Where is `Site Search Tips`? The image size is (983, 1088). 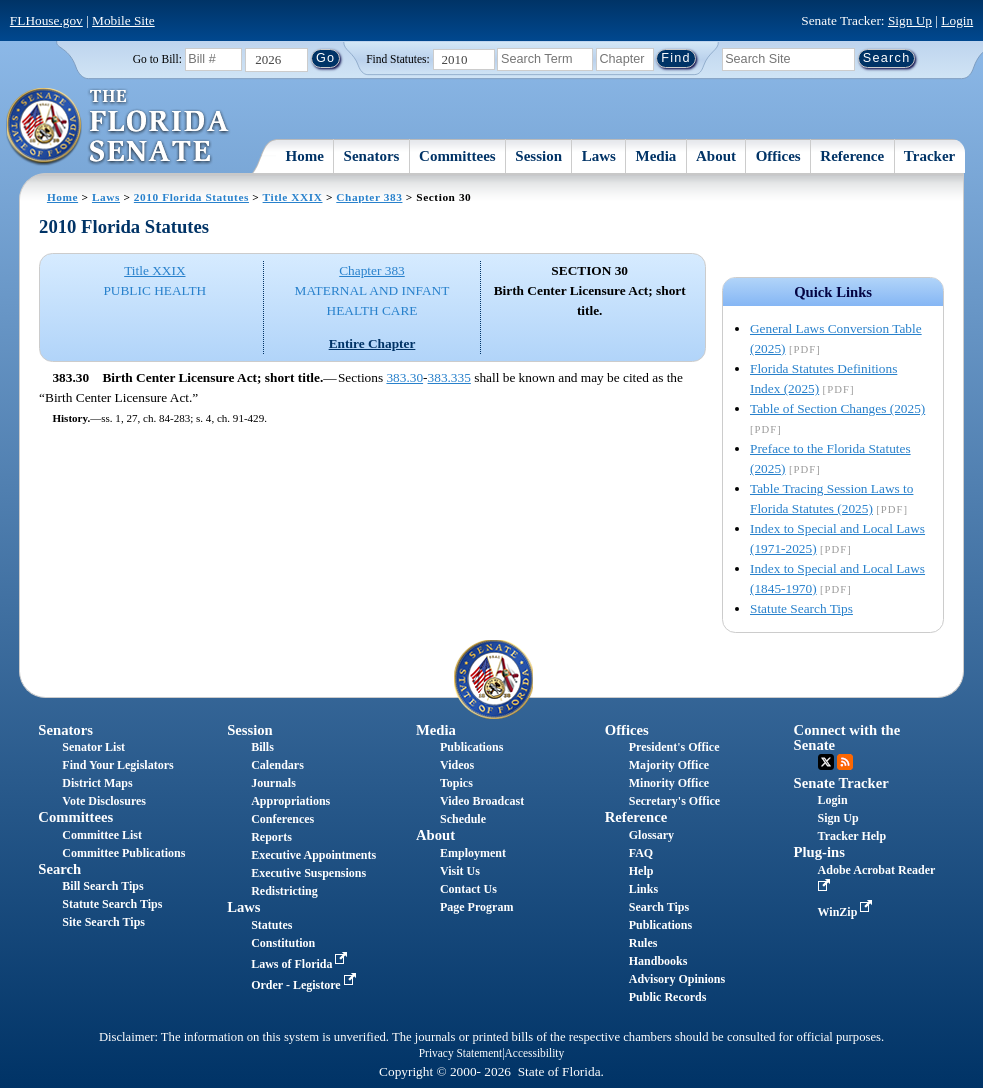
Site Search Tips is located at coordinates (103, 922).